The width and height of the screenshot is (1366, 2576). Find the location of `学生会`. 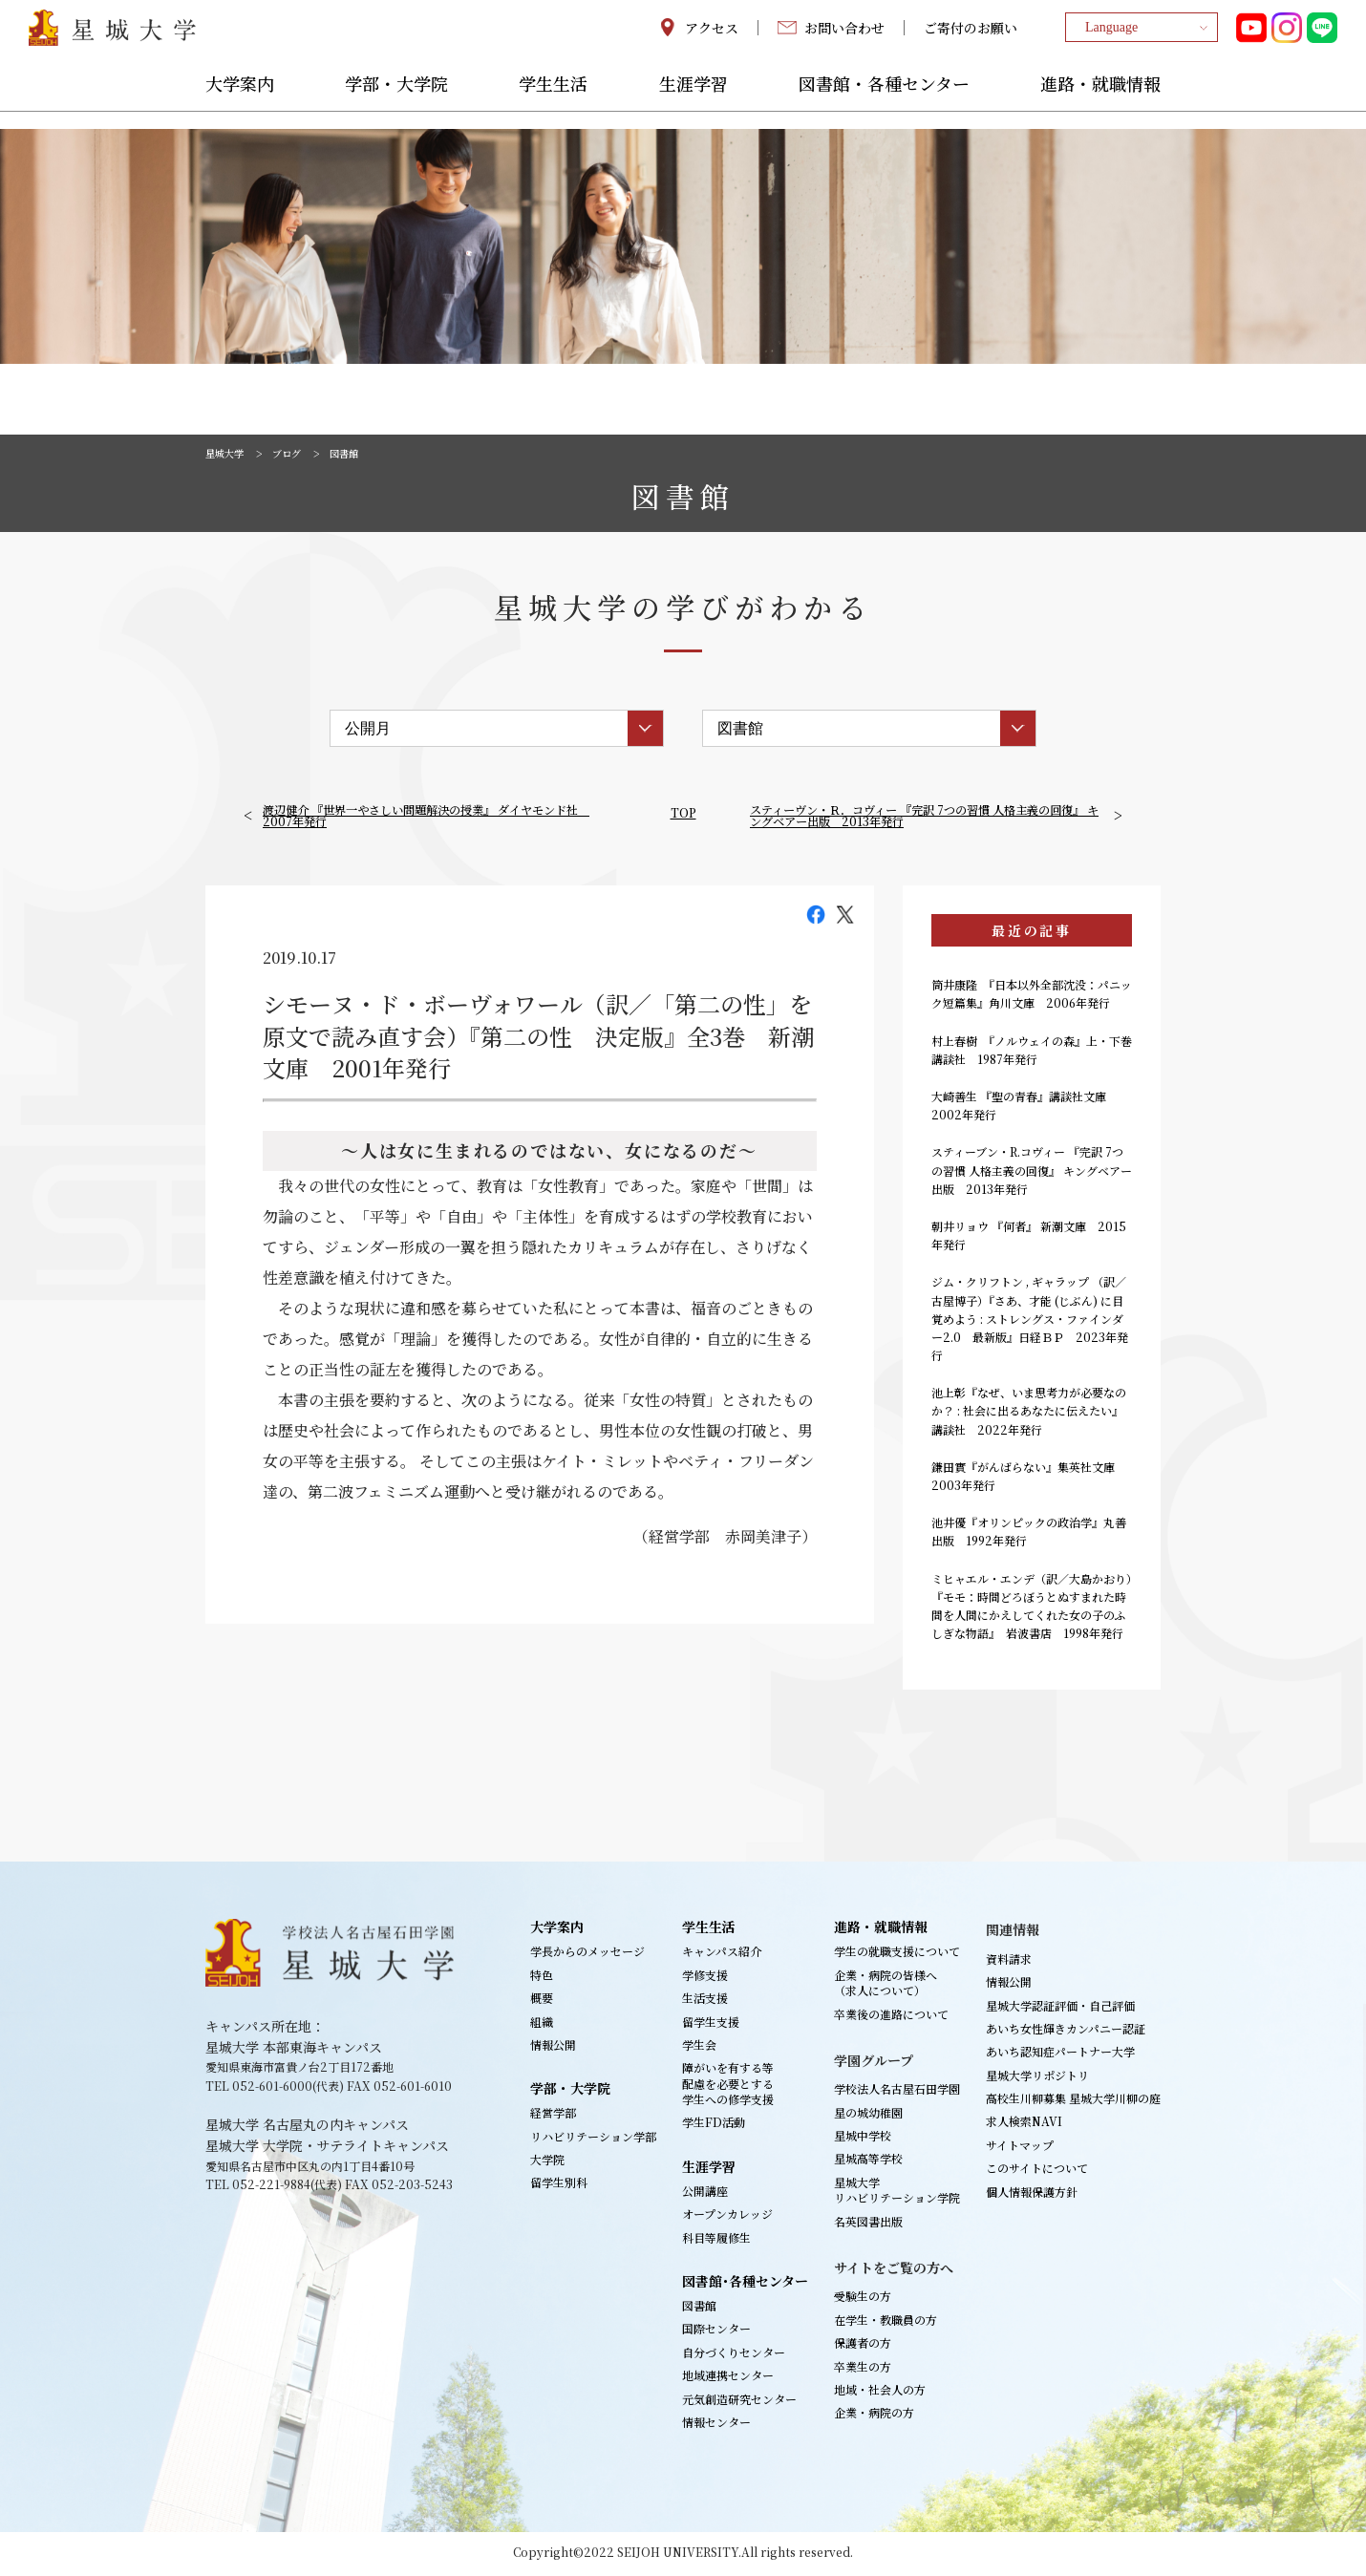

学生会 is located at coordinates (699, 2048).